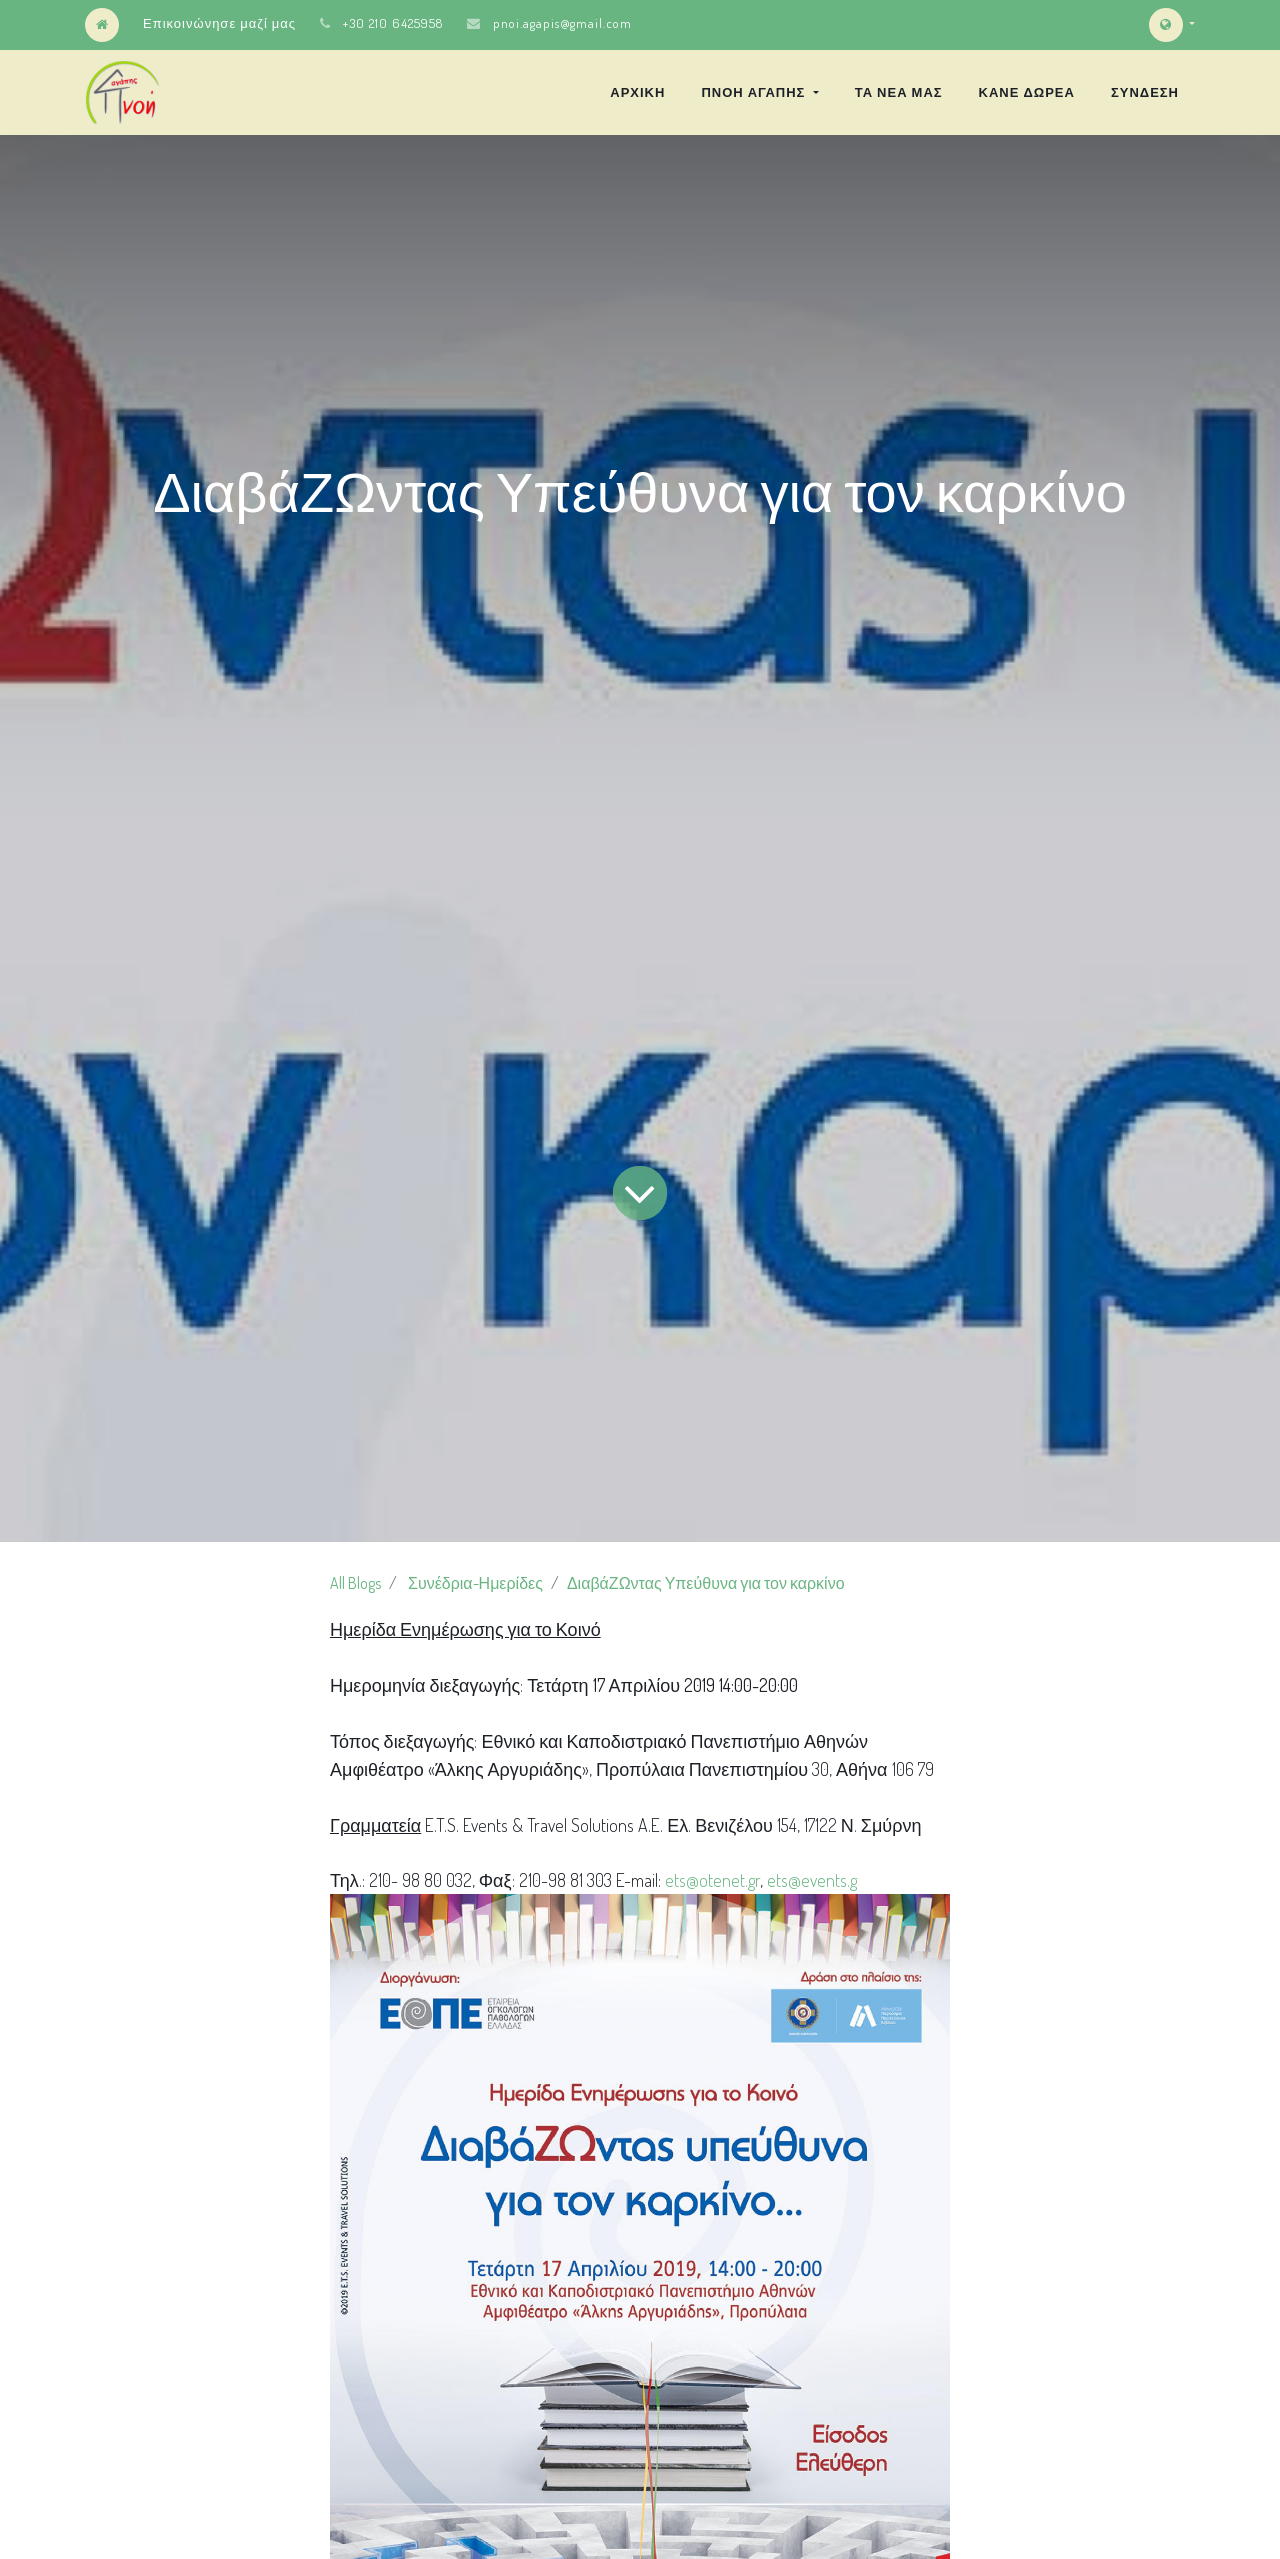 The height and width of the screenshot is (2559, 1280). I want to click on ets@otenet.gr, so click(712, 1880).